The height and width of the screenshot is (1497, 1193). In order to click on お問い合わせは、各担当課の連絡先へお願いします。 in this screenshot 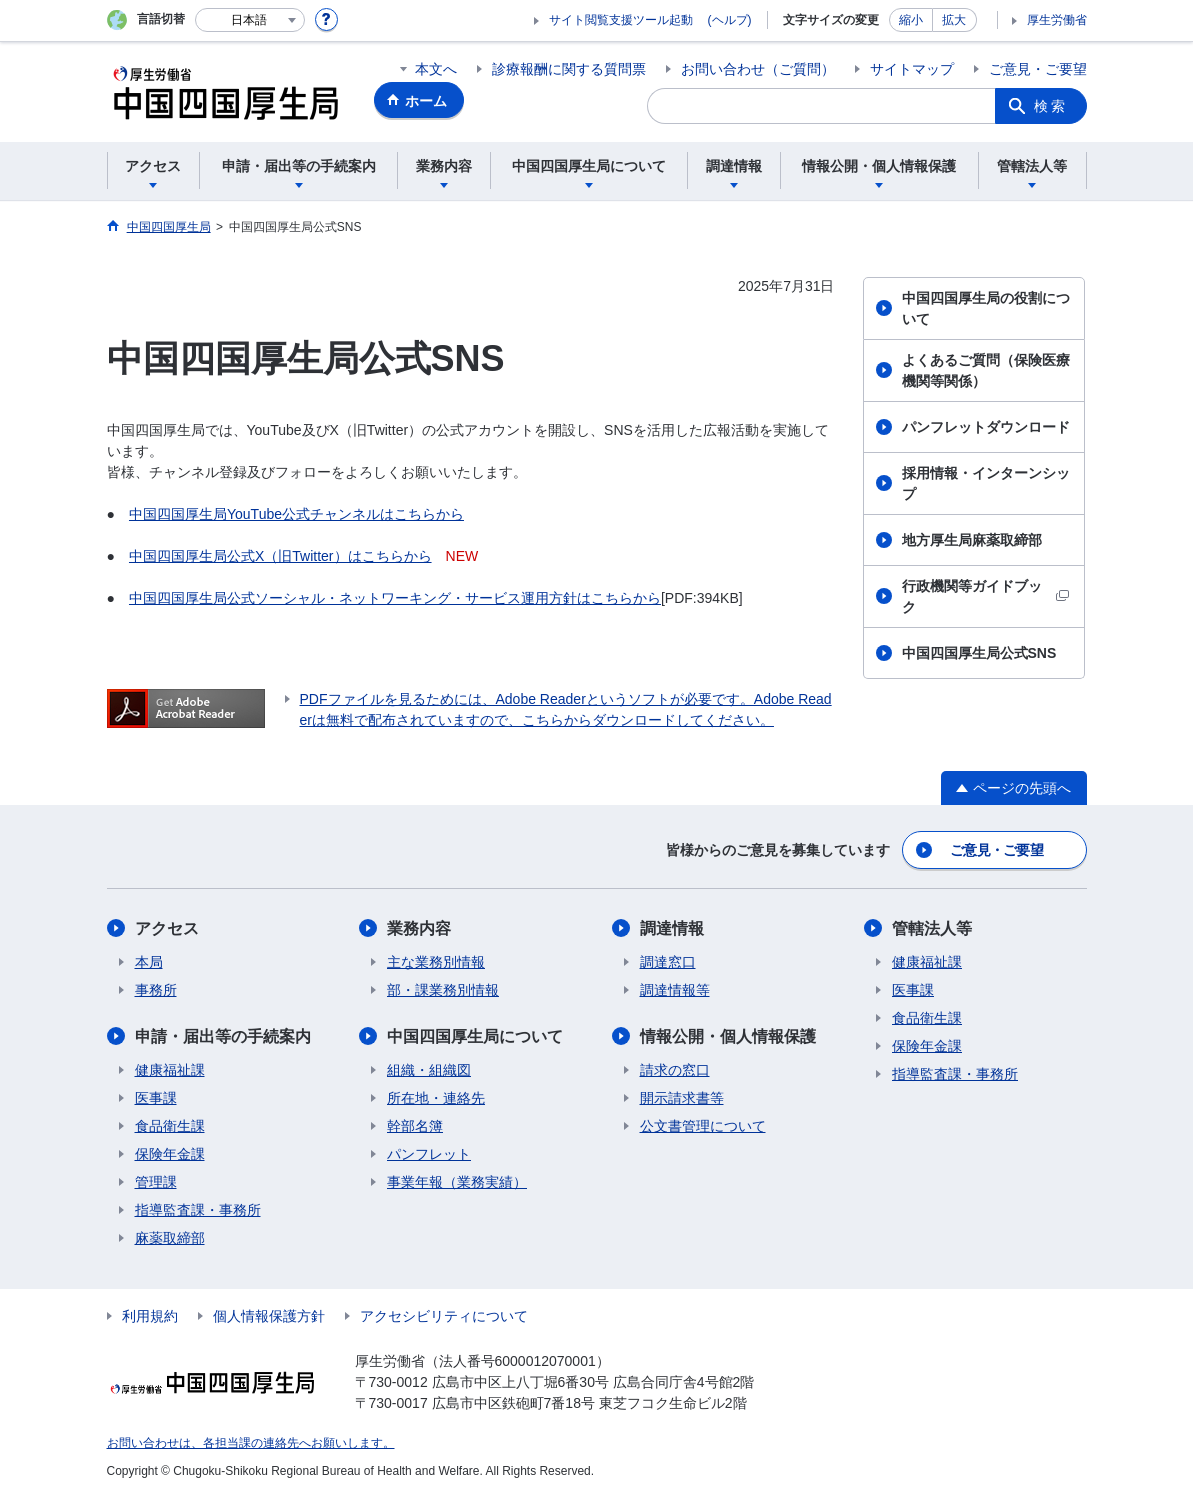, I will do `click(251, 1443)`.